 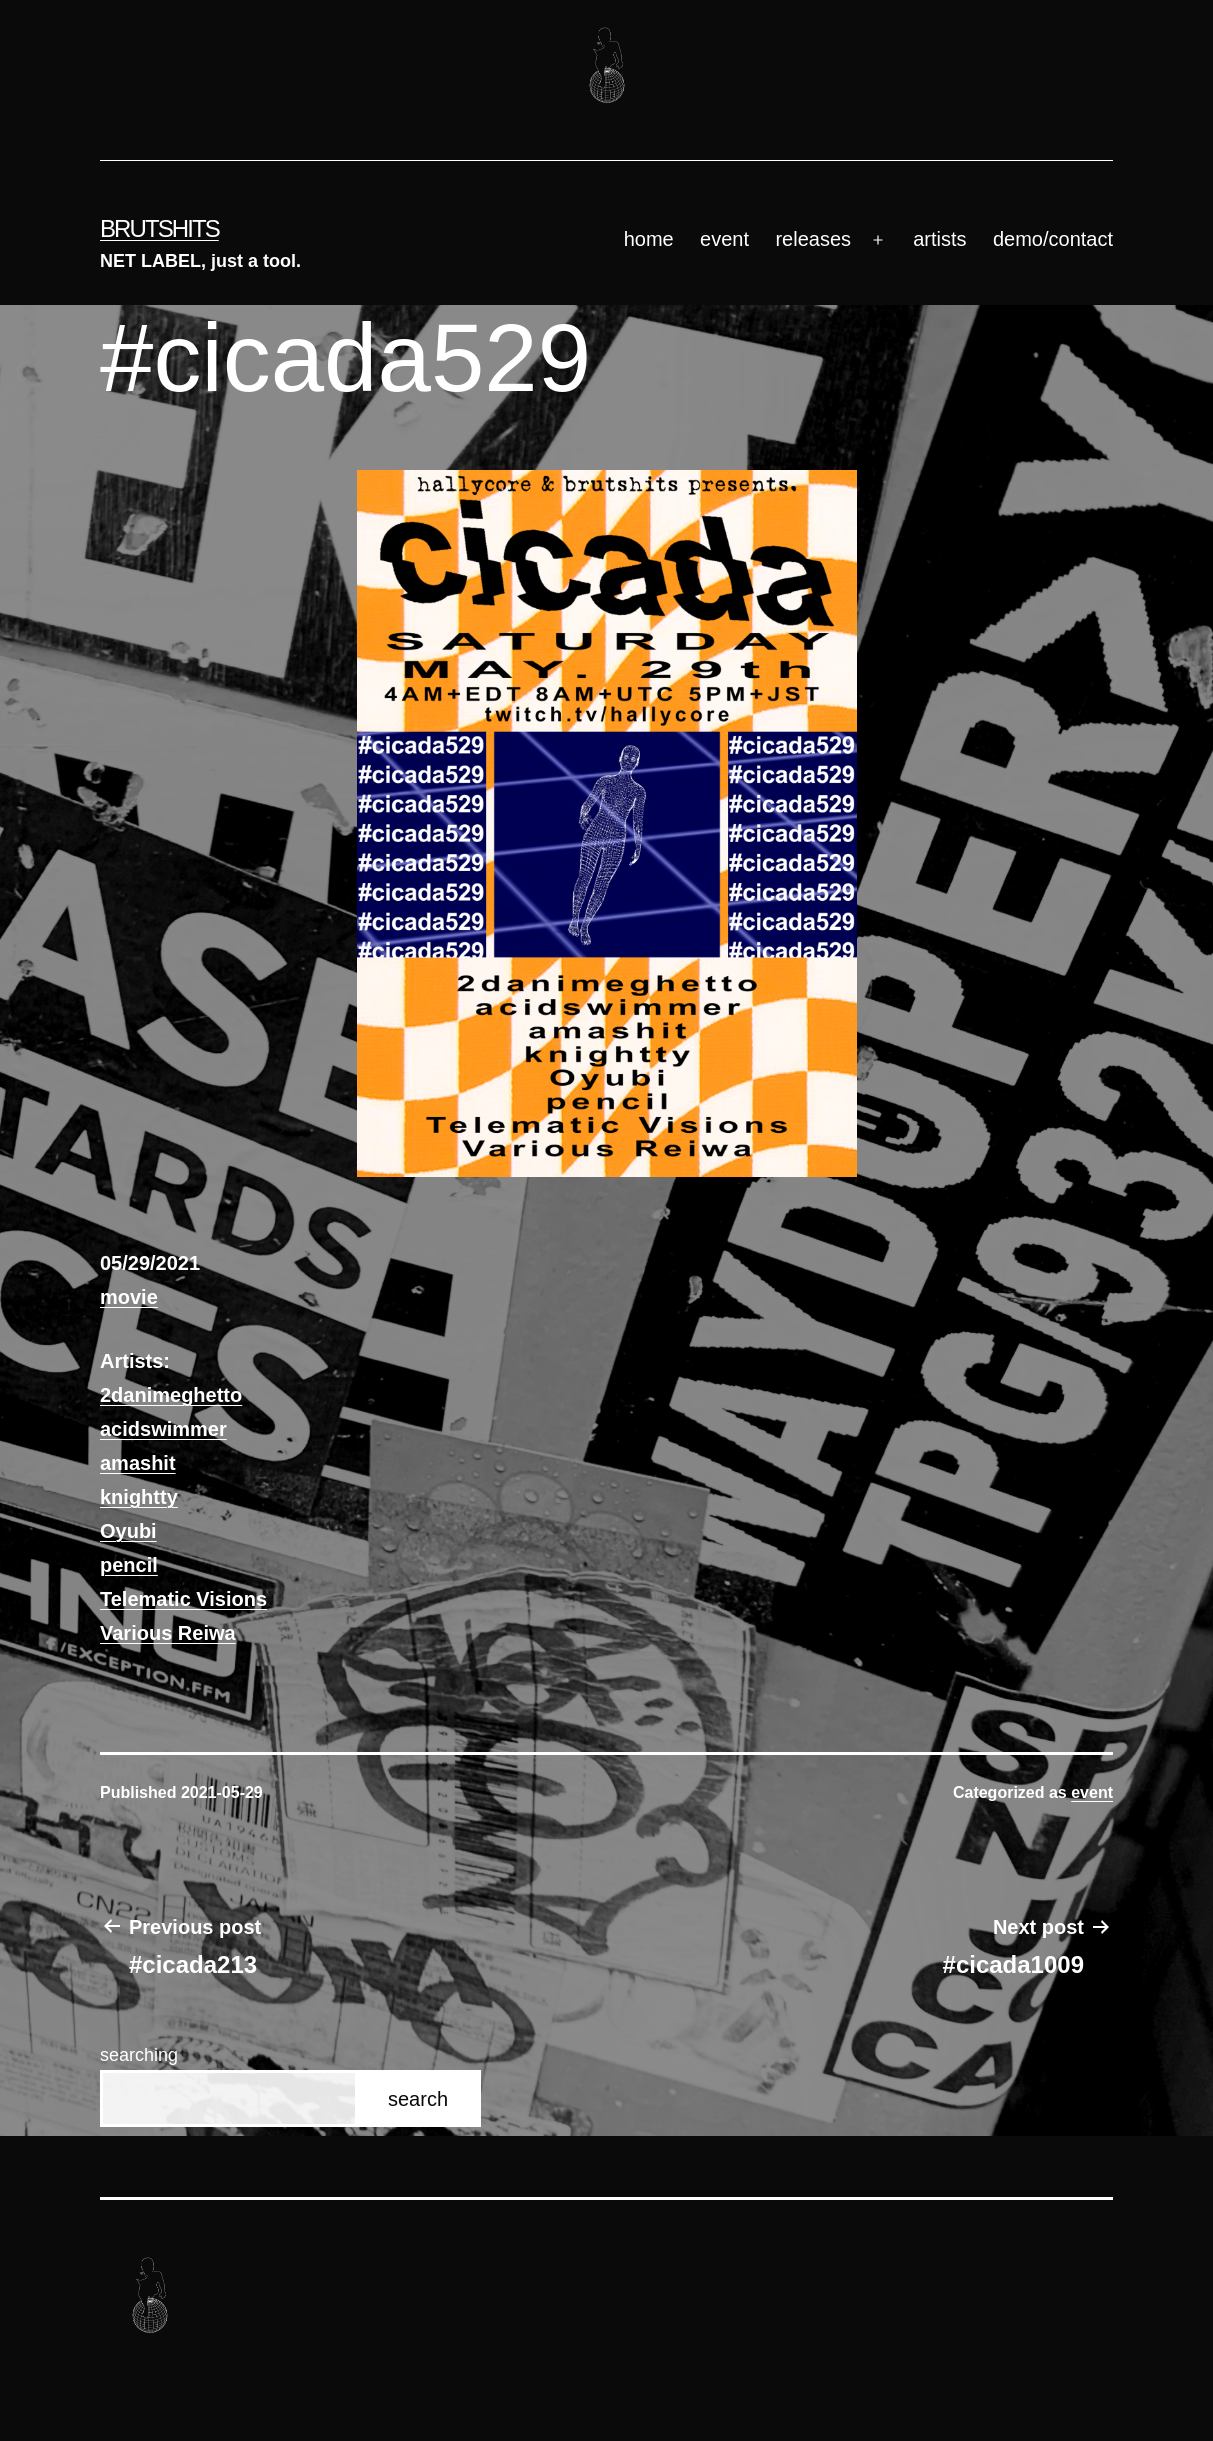 What do you see at coordinates (139, 2055) in the screenshot?
I see `searching` at bounding box center [139, 2055].